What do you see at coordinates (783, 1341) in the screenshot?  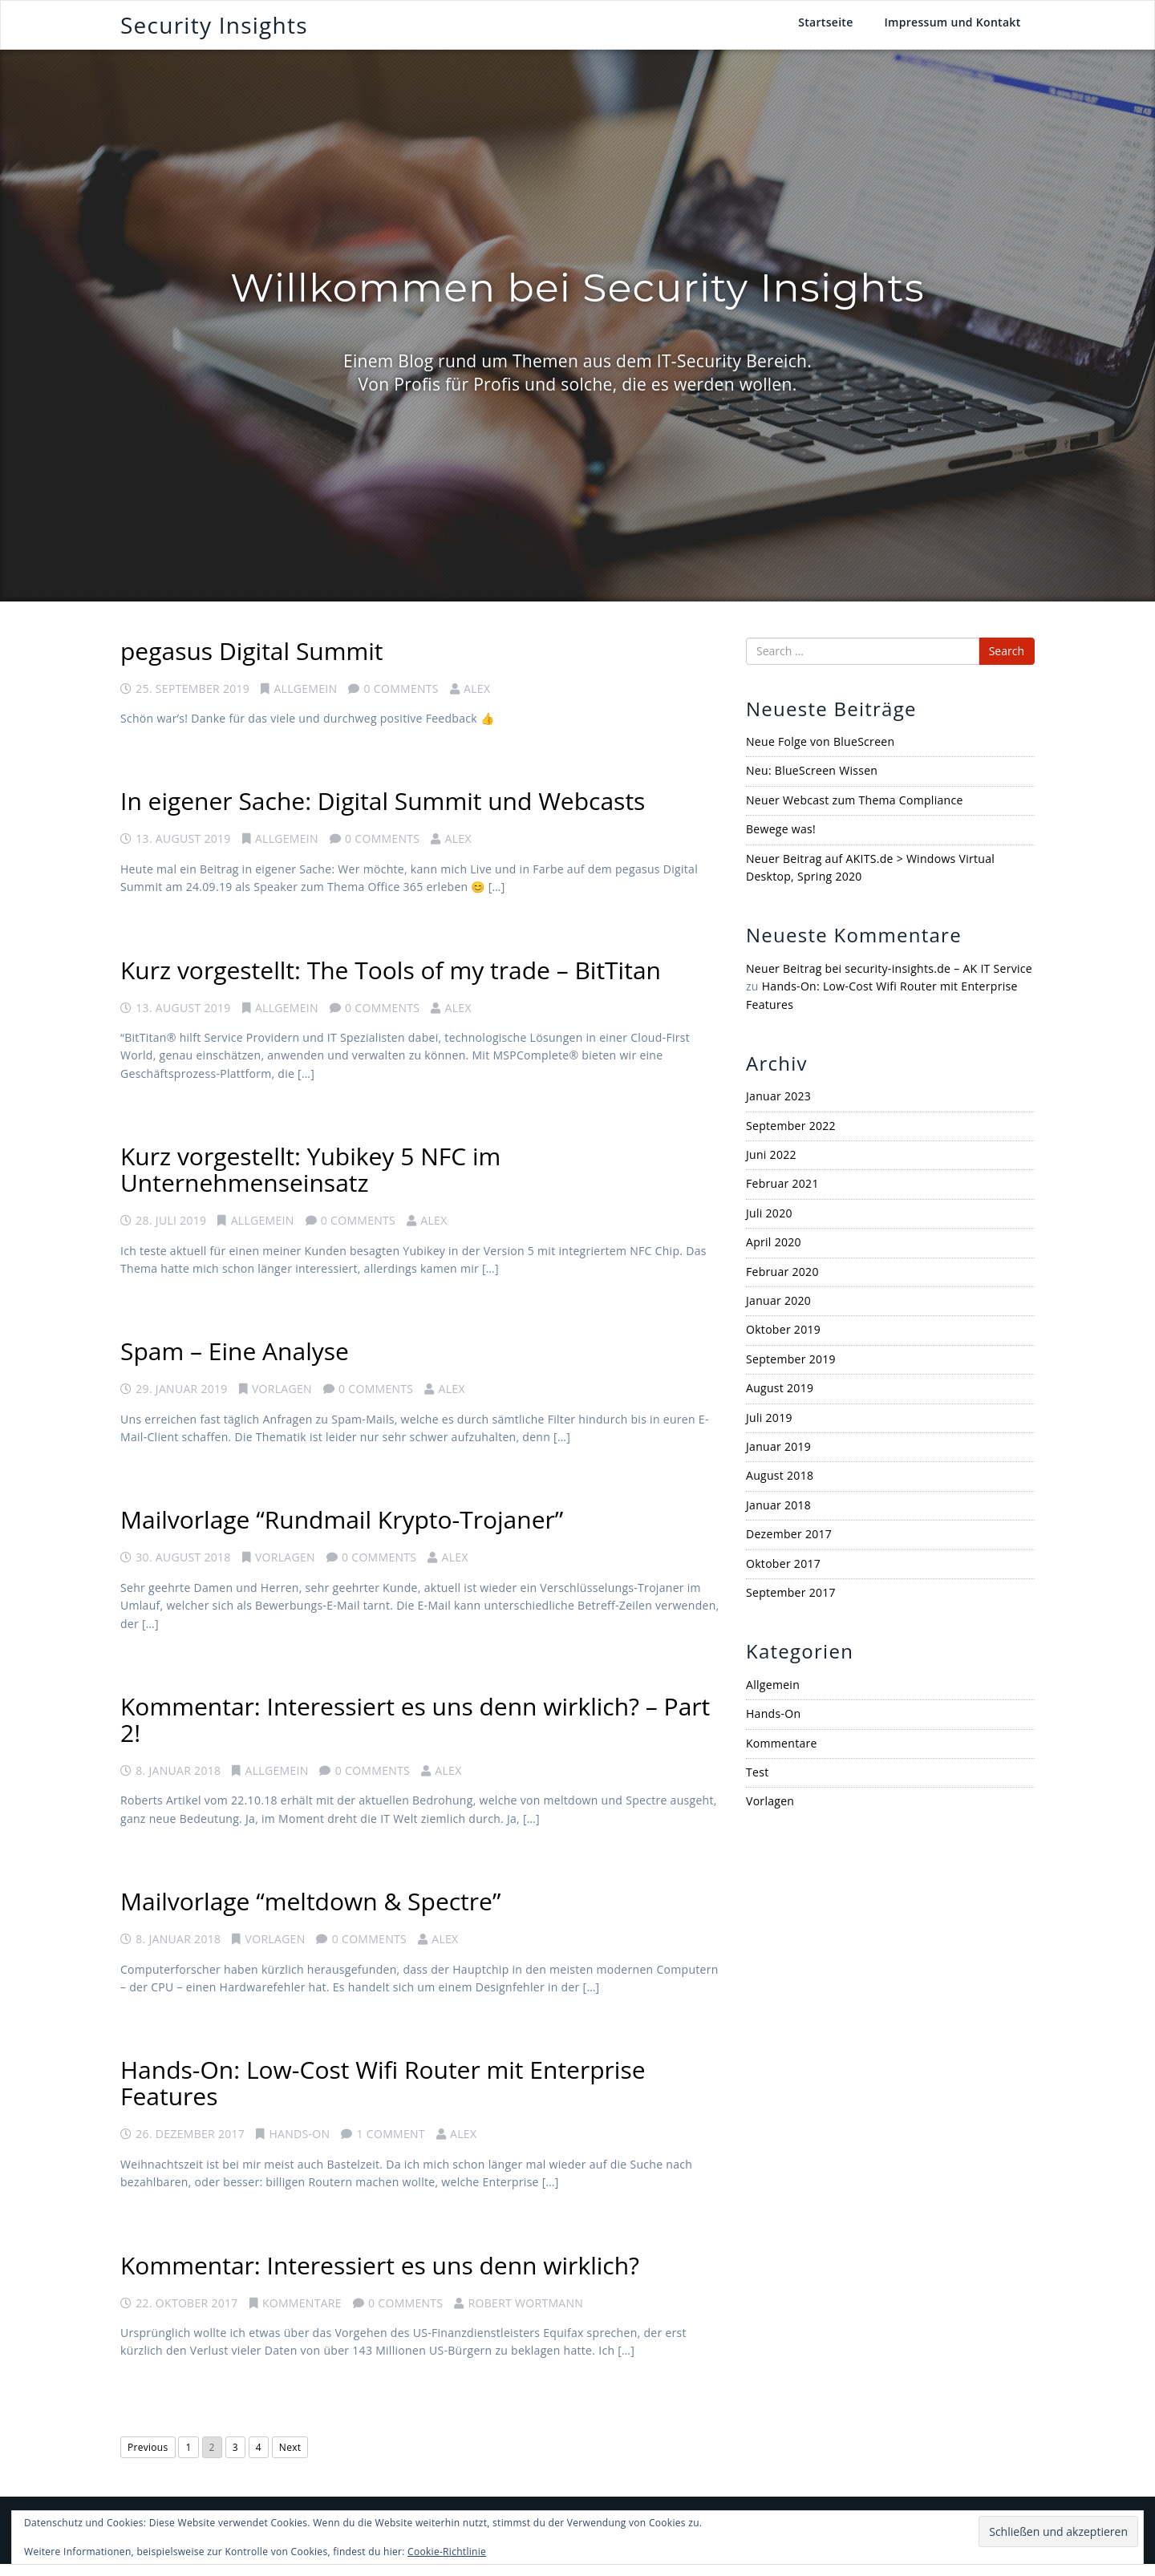 I see `Oktober 2019` at bounding box center [783, 1341].